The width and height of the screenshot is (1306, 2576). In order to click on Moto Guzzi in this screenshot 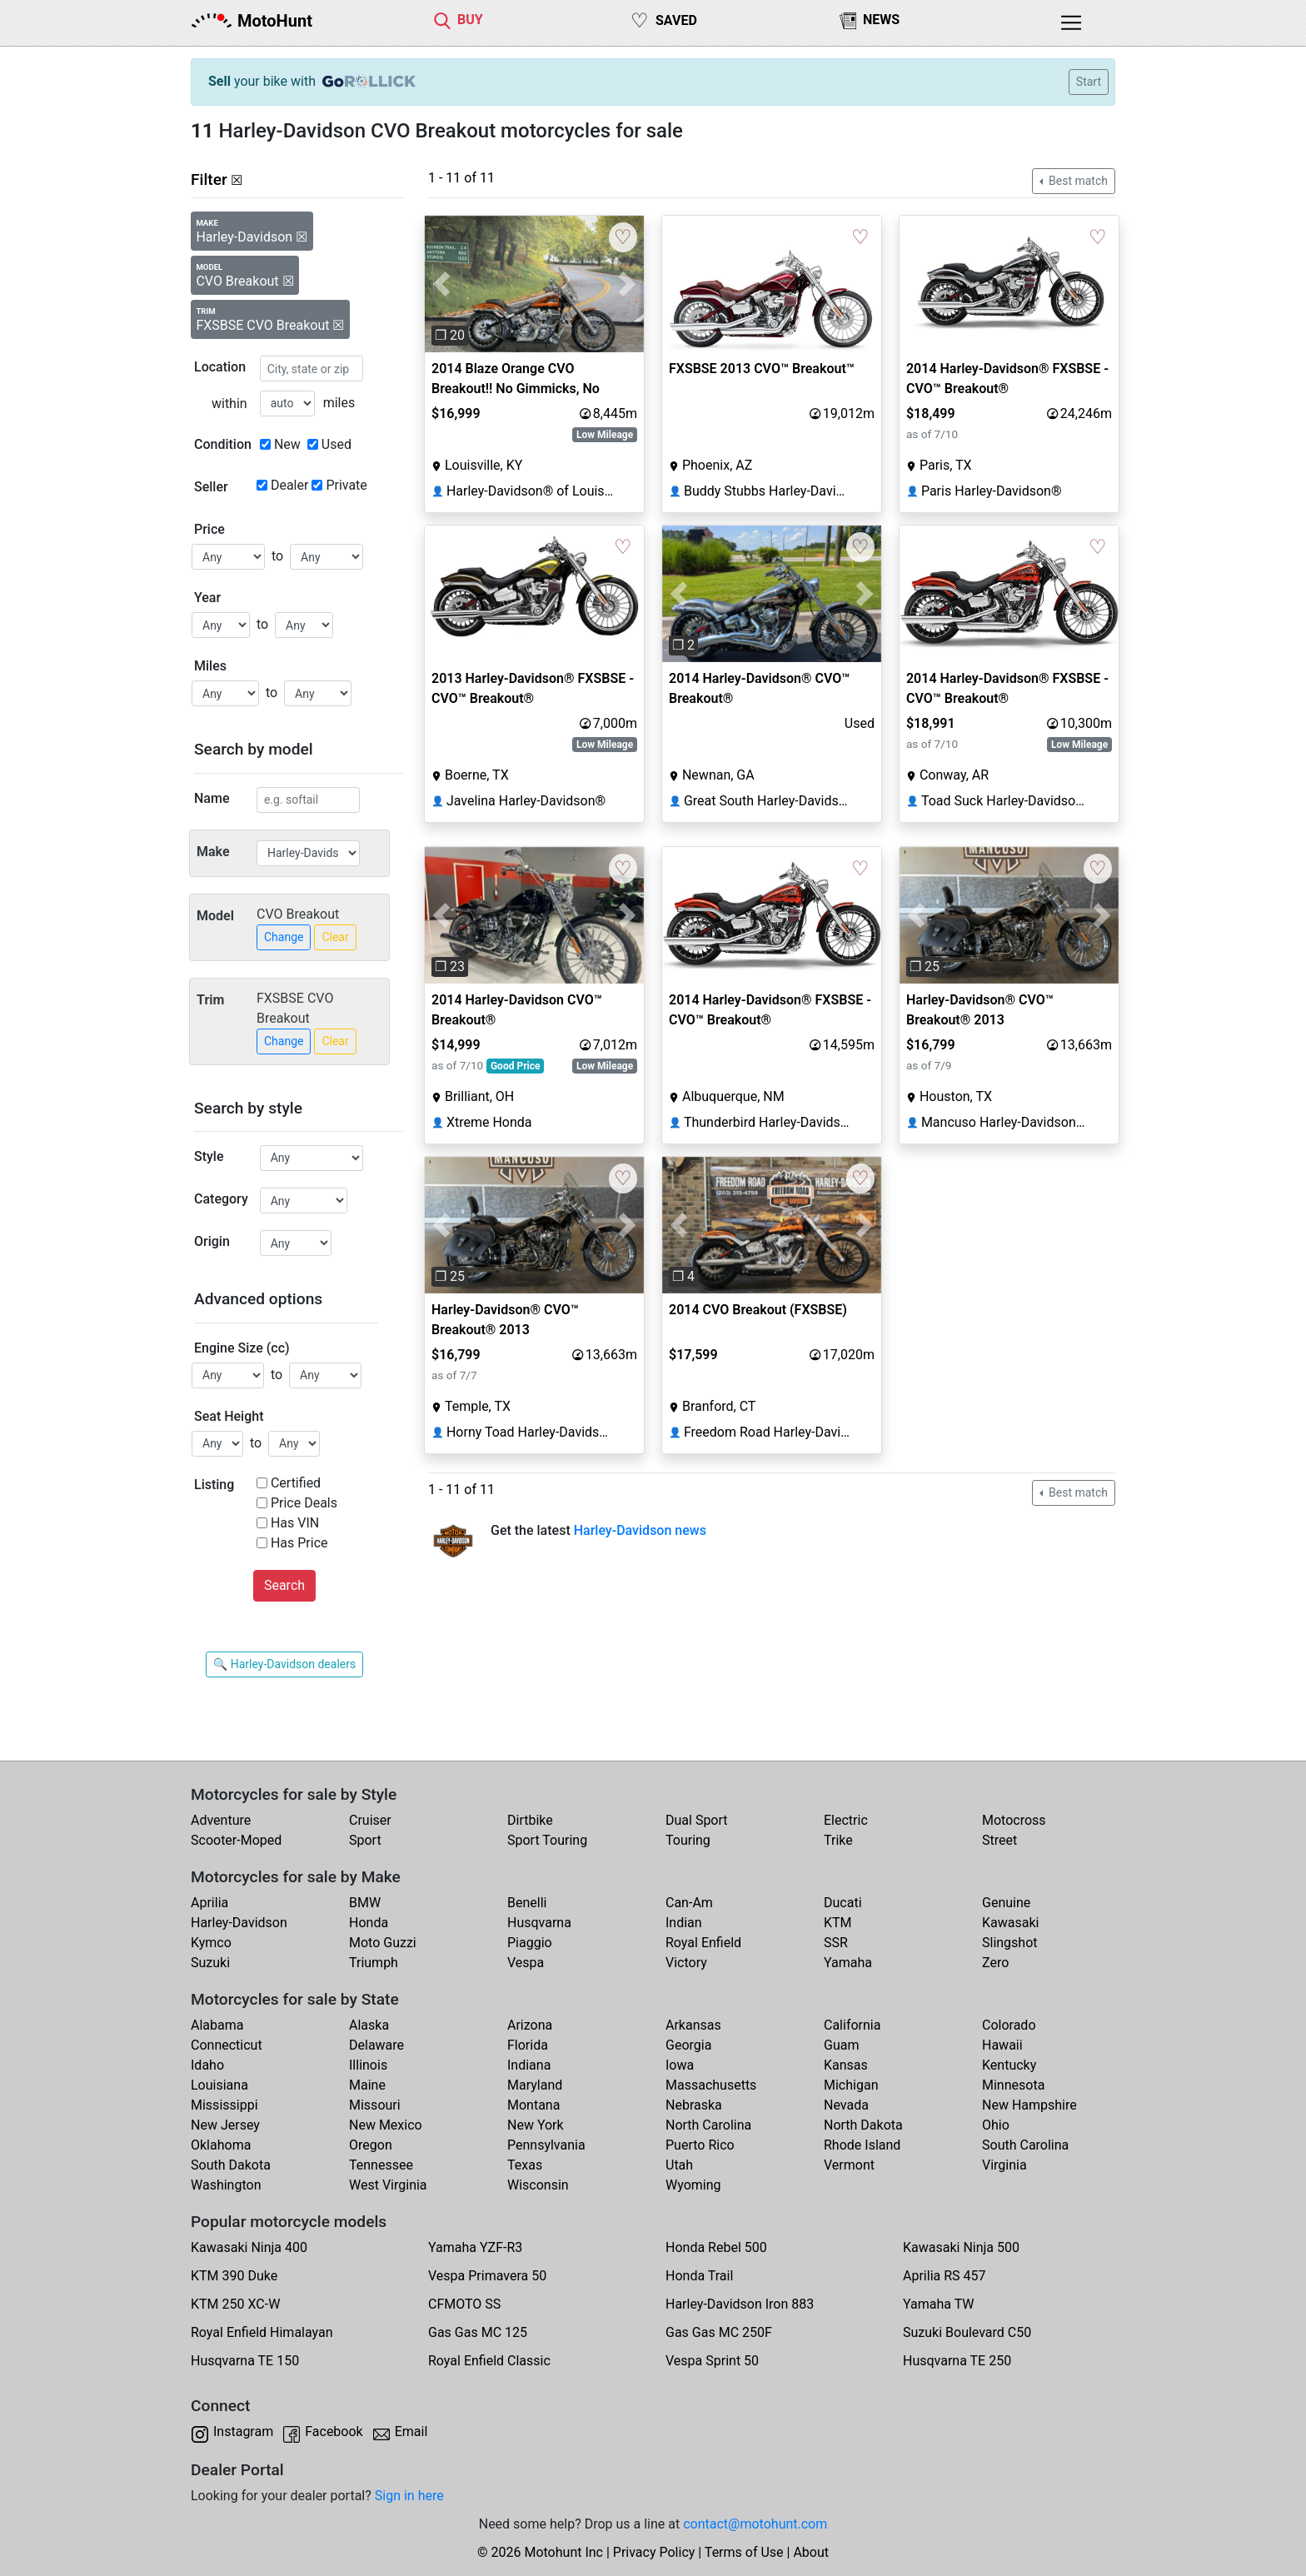, I will do `click(382, 1943)`.